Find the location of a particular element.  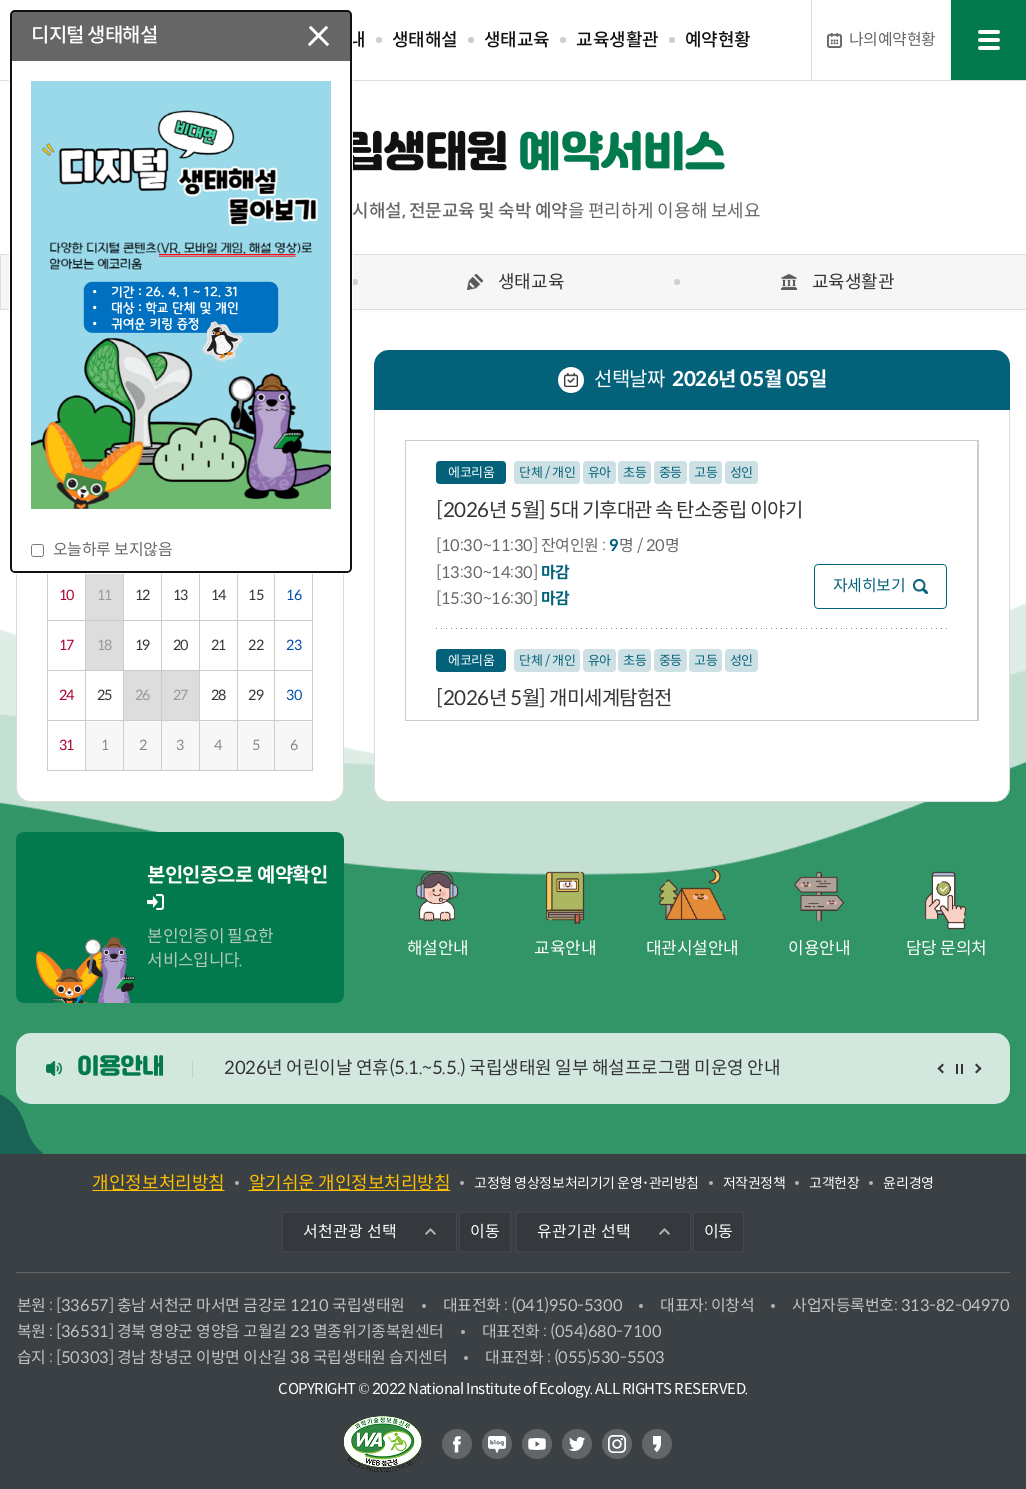

22 is located at coordinates (255, 645).